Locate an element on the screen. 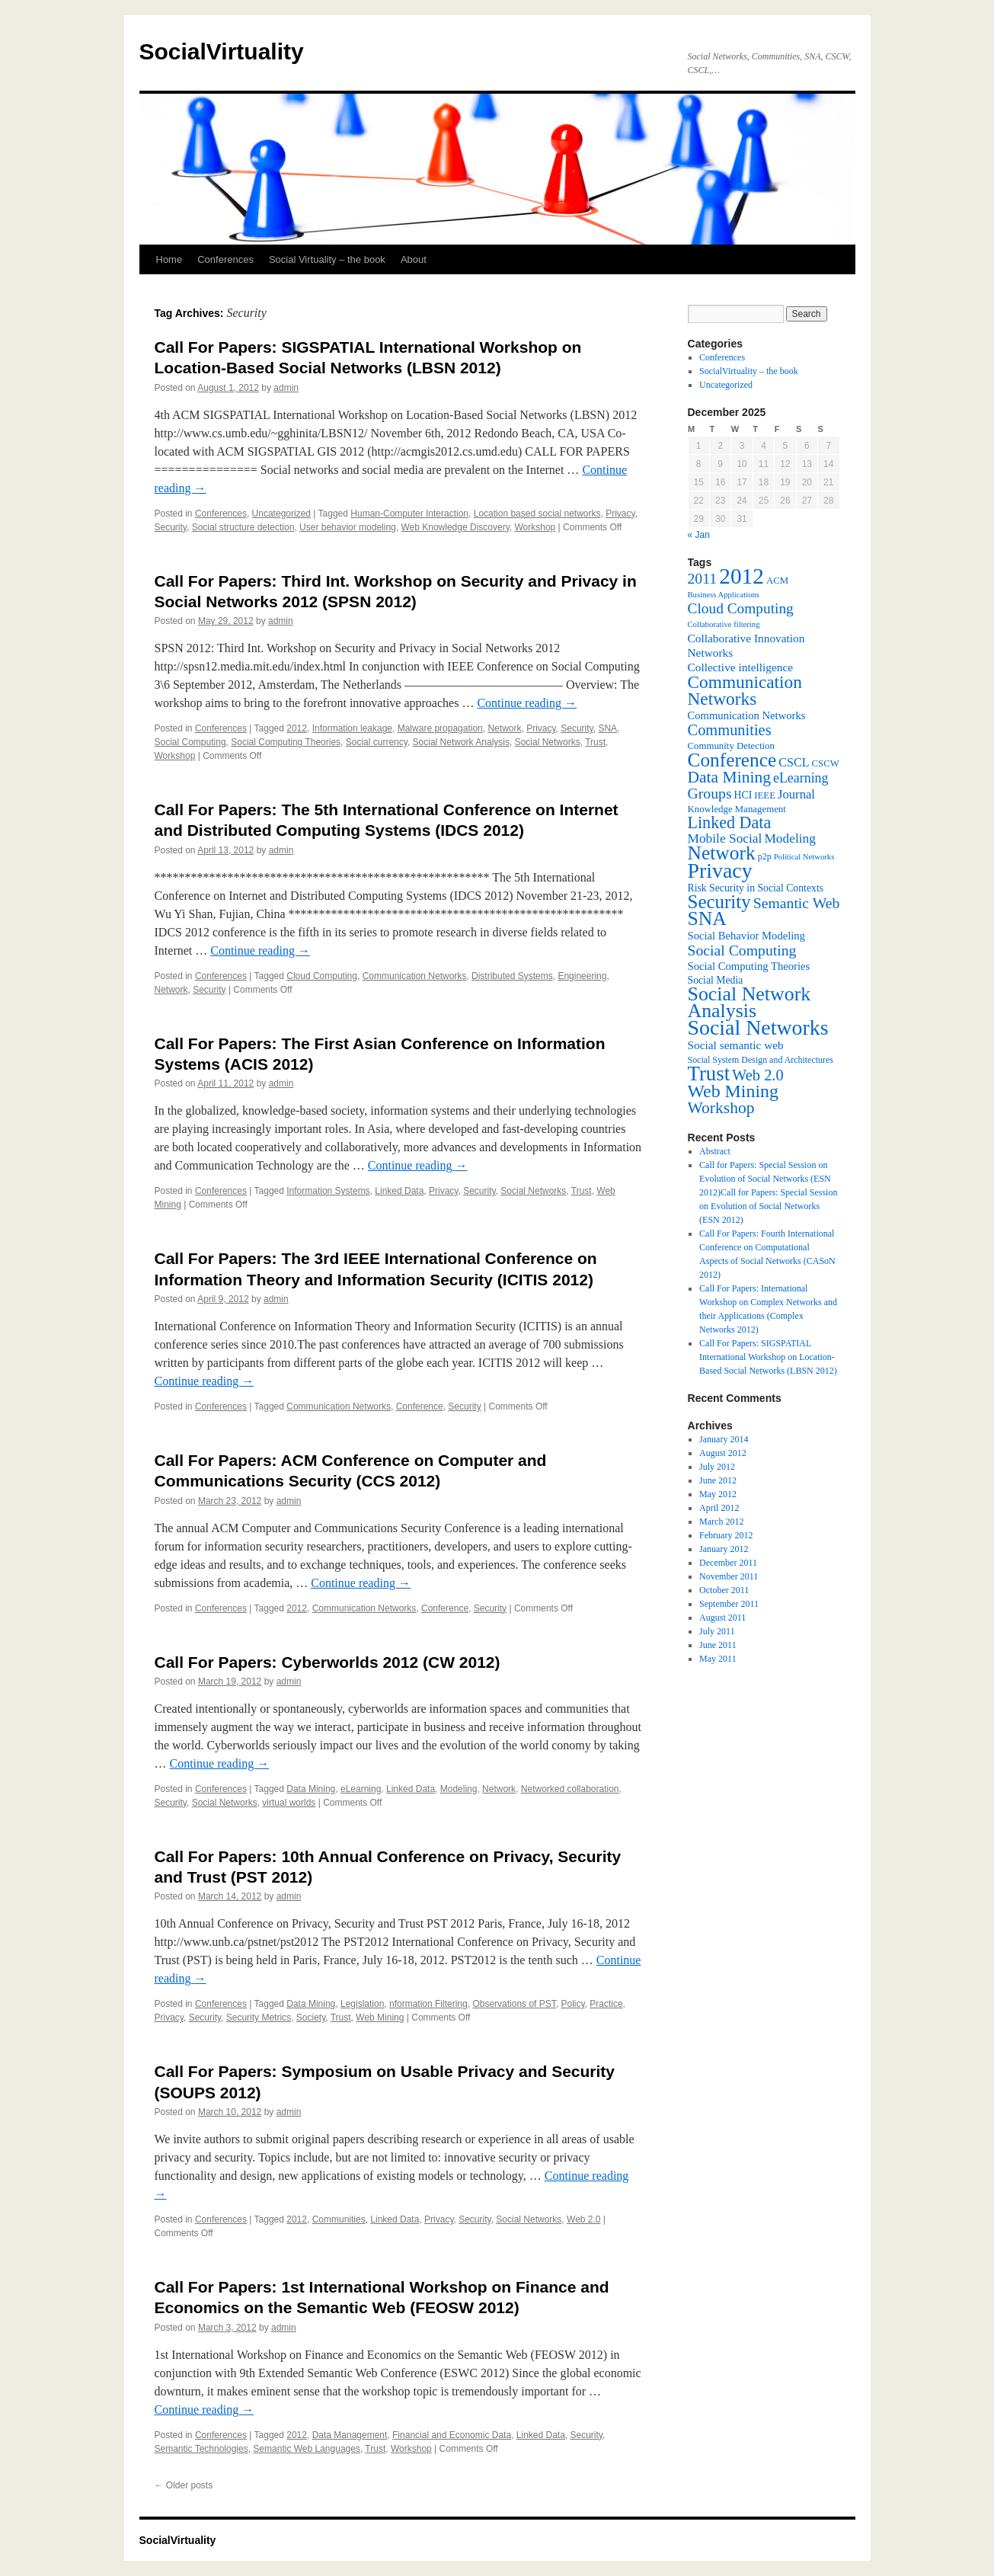 The image size is (994, 2576). Semantic Technologies is located at coordinates (201, 2448).